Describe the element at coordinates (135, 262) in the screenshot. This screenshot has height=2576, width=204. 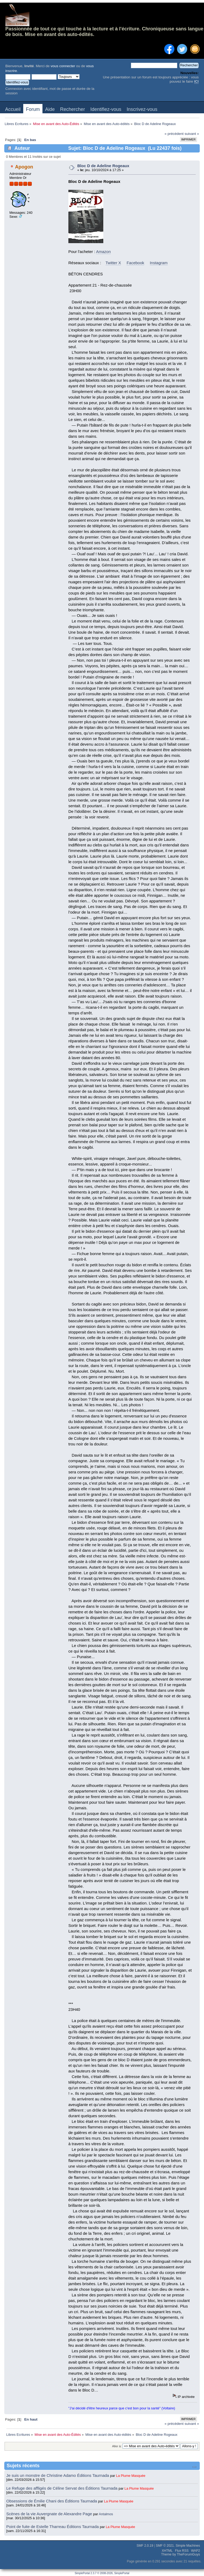
I see `Facebook` at that location.